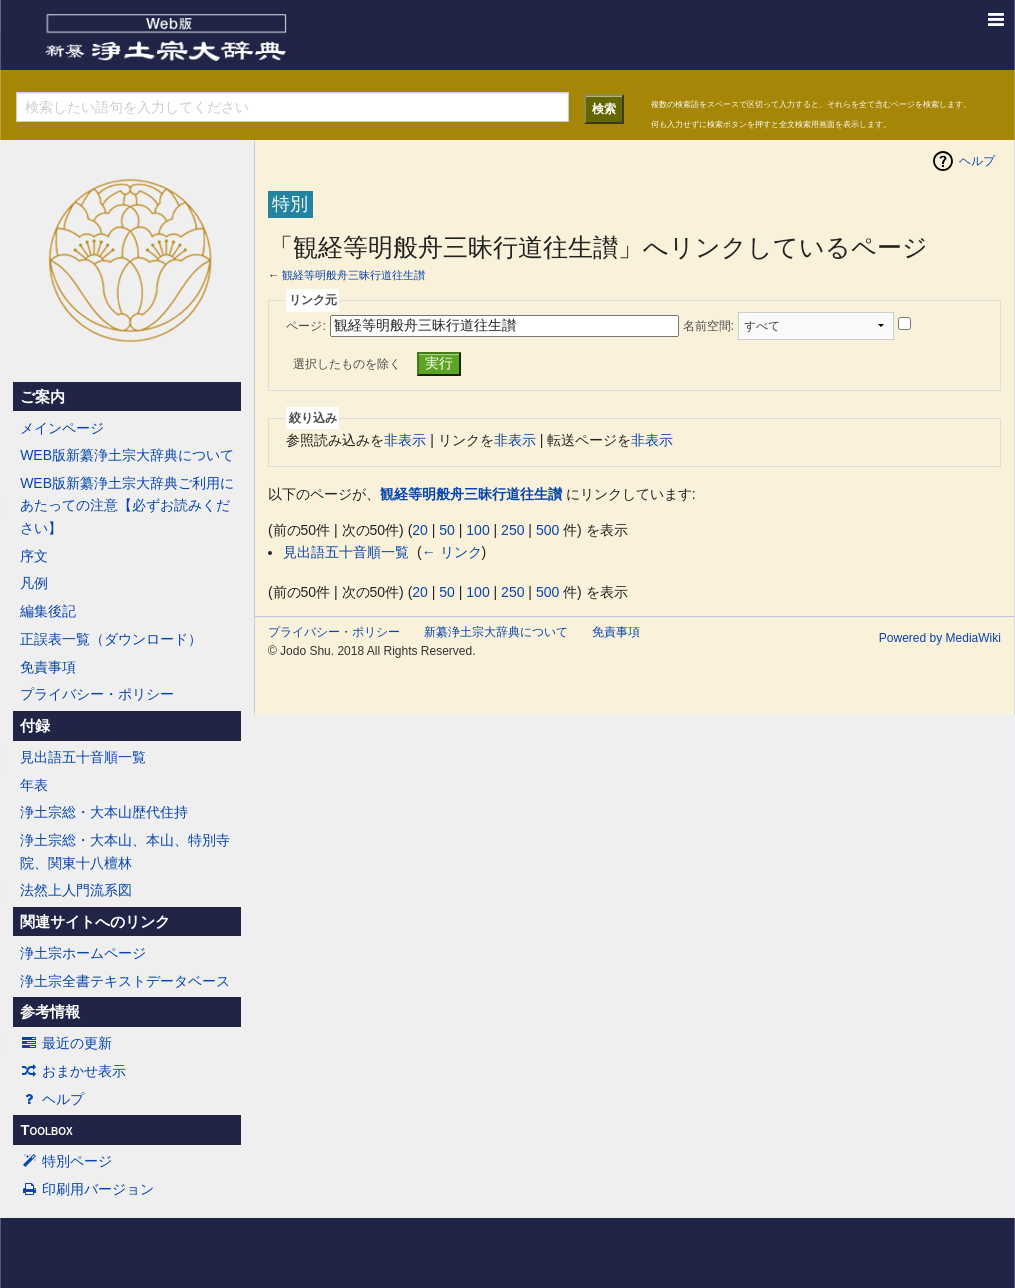 This screenshot has width=1015, height=1288. I want to click on メインページ, so click(62, 428).